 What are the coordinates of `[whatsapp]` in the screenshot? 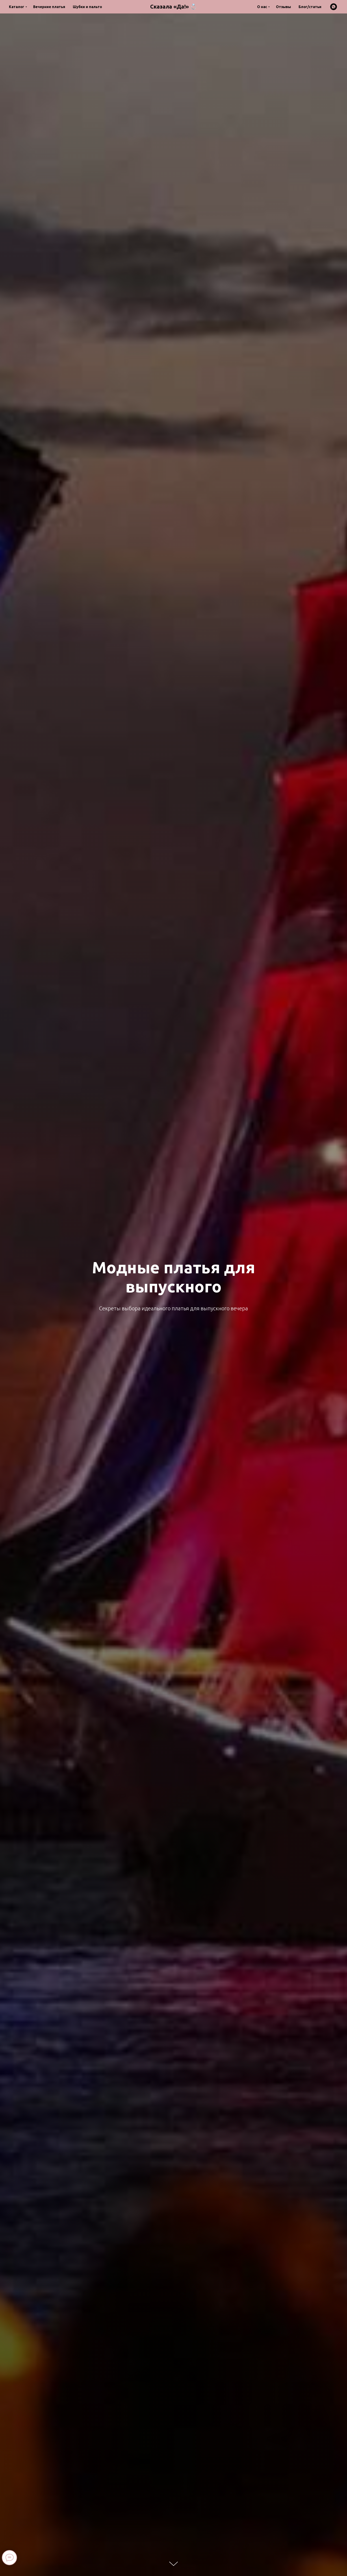 It's located at (333, 6).